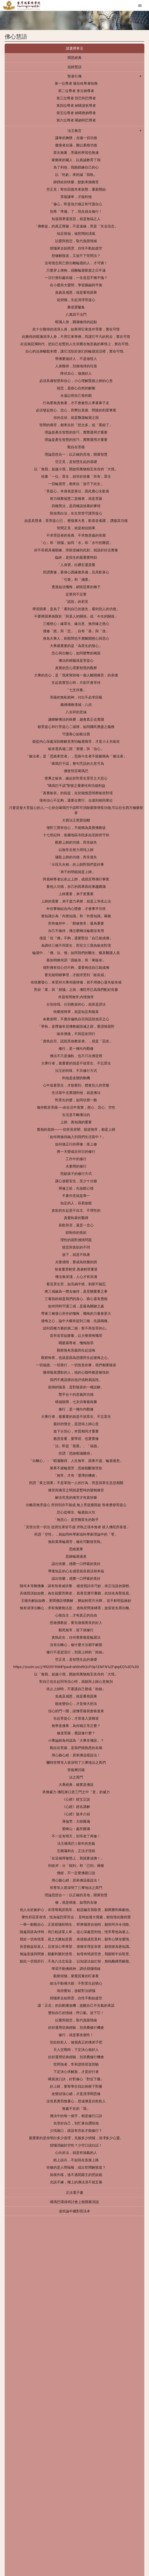 Image resolution: width=149 pixels, height=2576 pixels. What do you see at coordinates (76, 1380) in the screenshot?
I see `我們不應該擅自批評或輕易詆毁。` at bounding box center [76, 1380].